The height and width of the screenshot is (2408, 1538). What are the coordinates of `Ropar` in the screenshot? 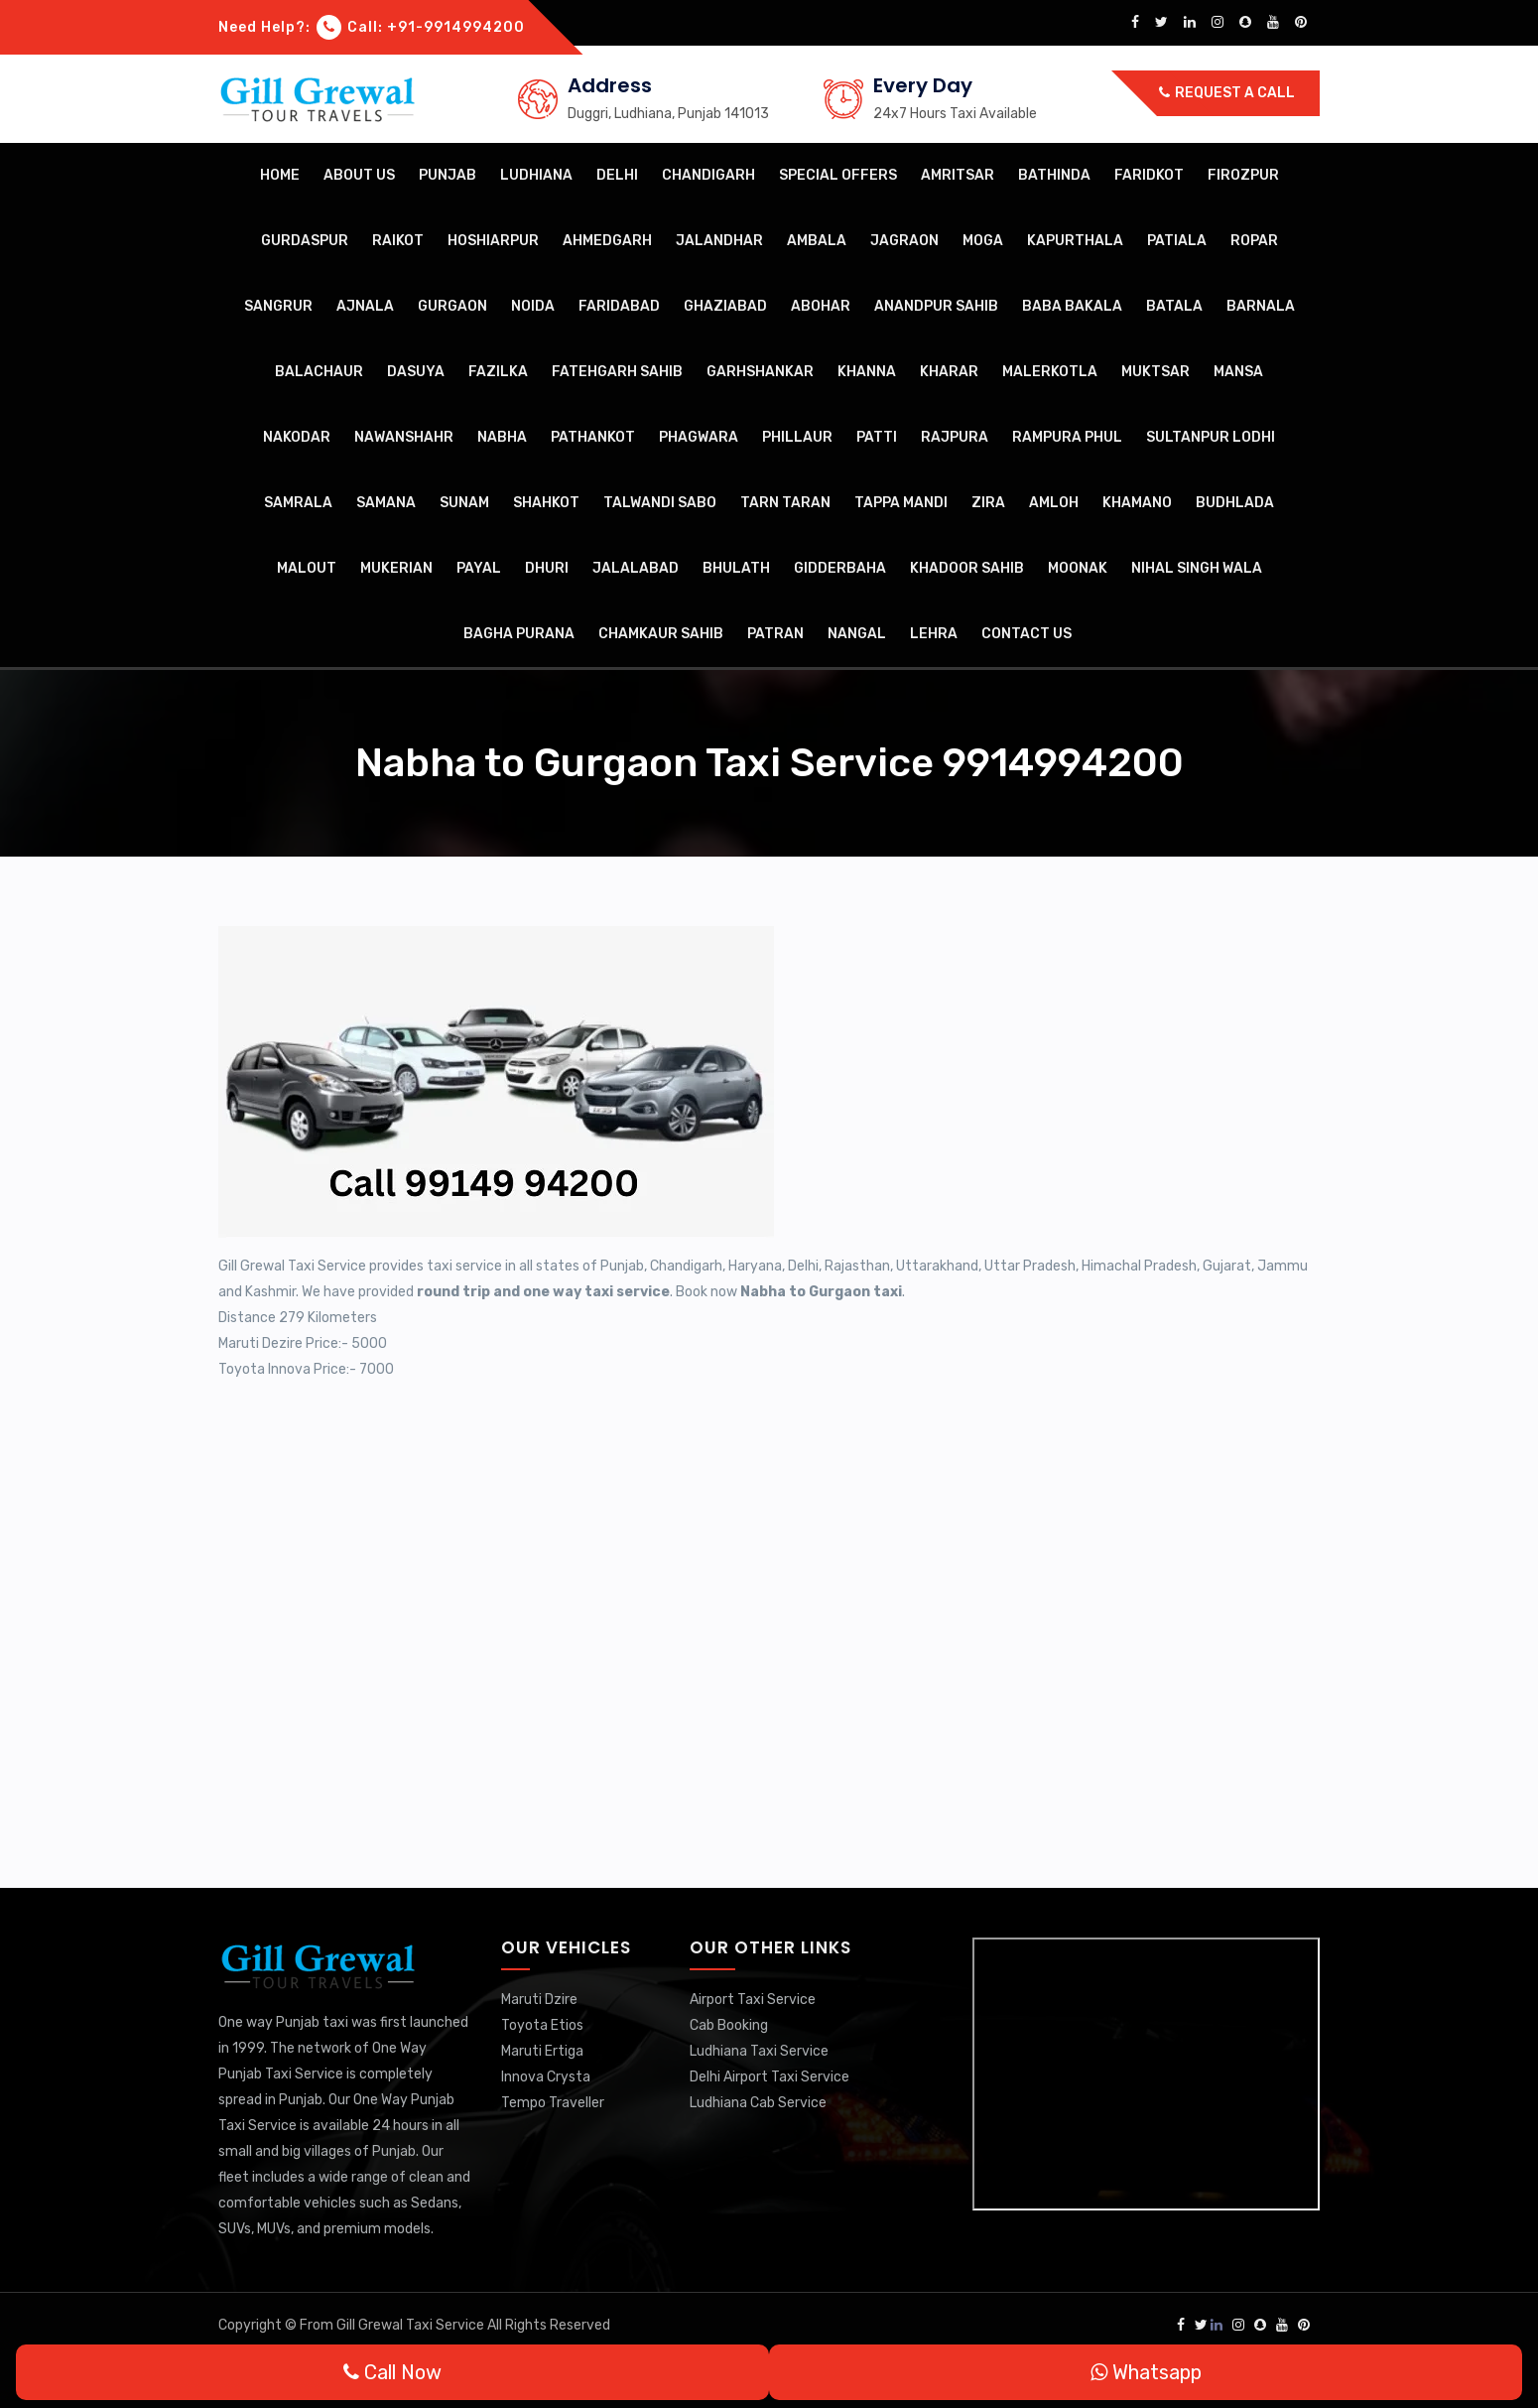 It's located at (1254, 240).